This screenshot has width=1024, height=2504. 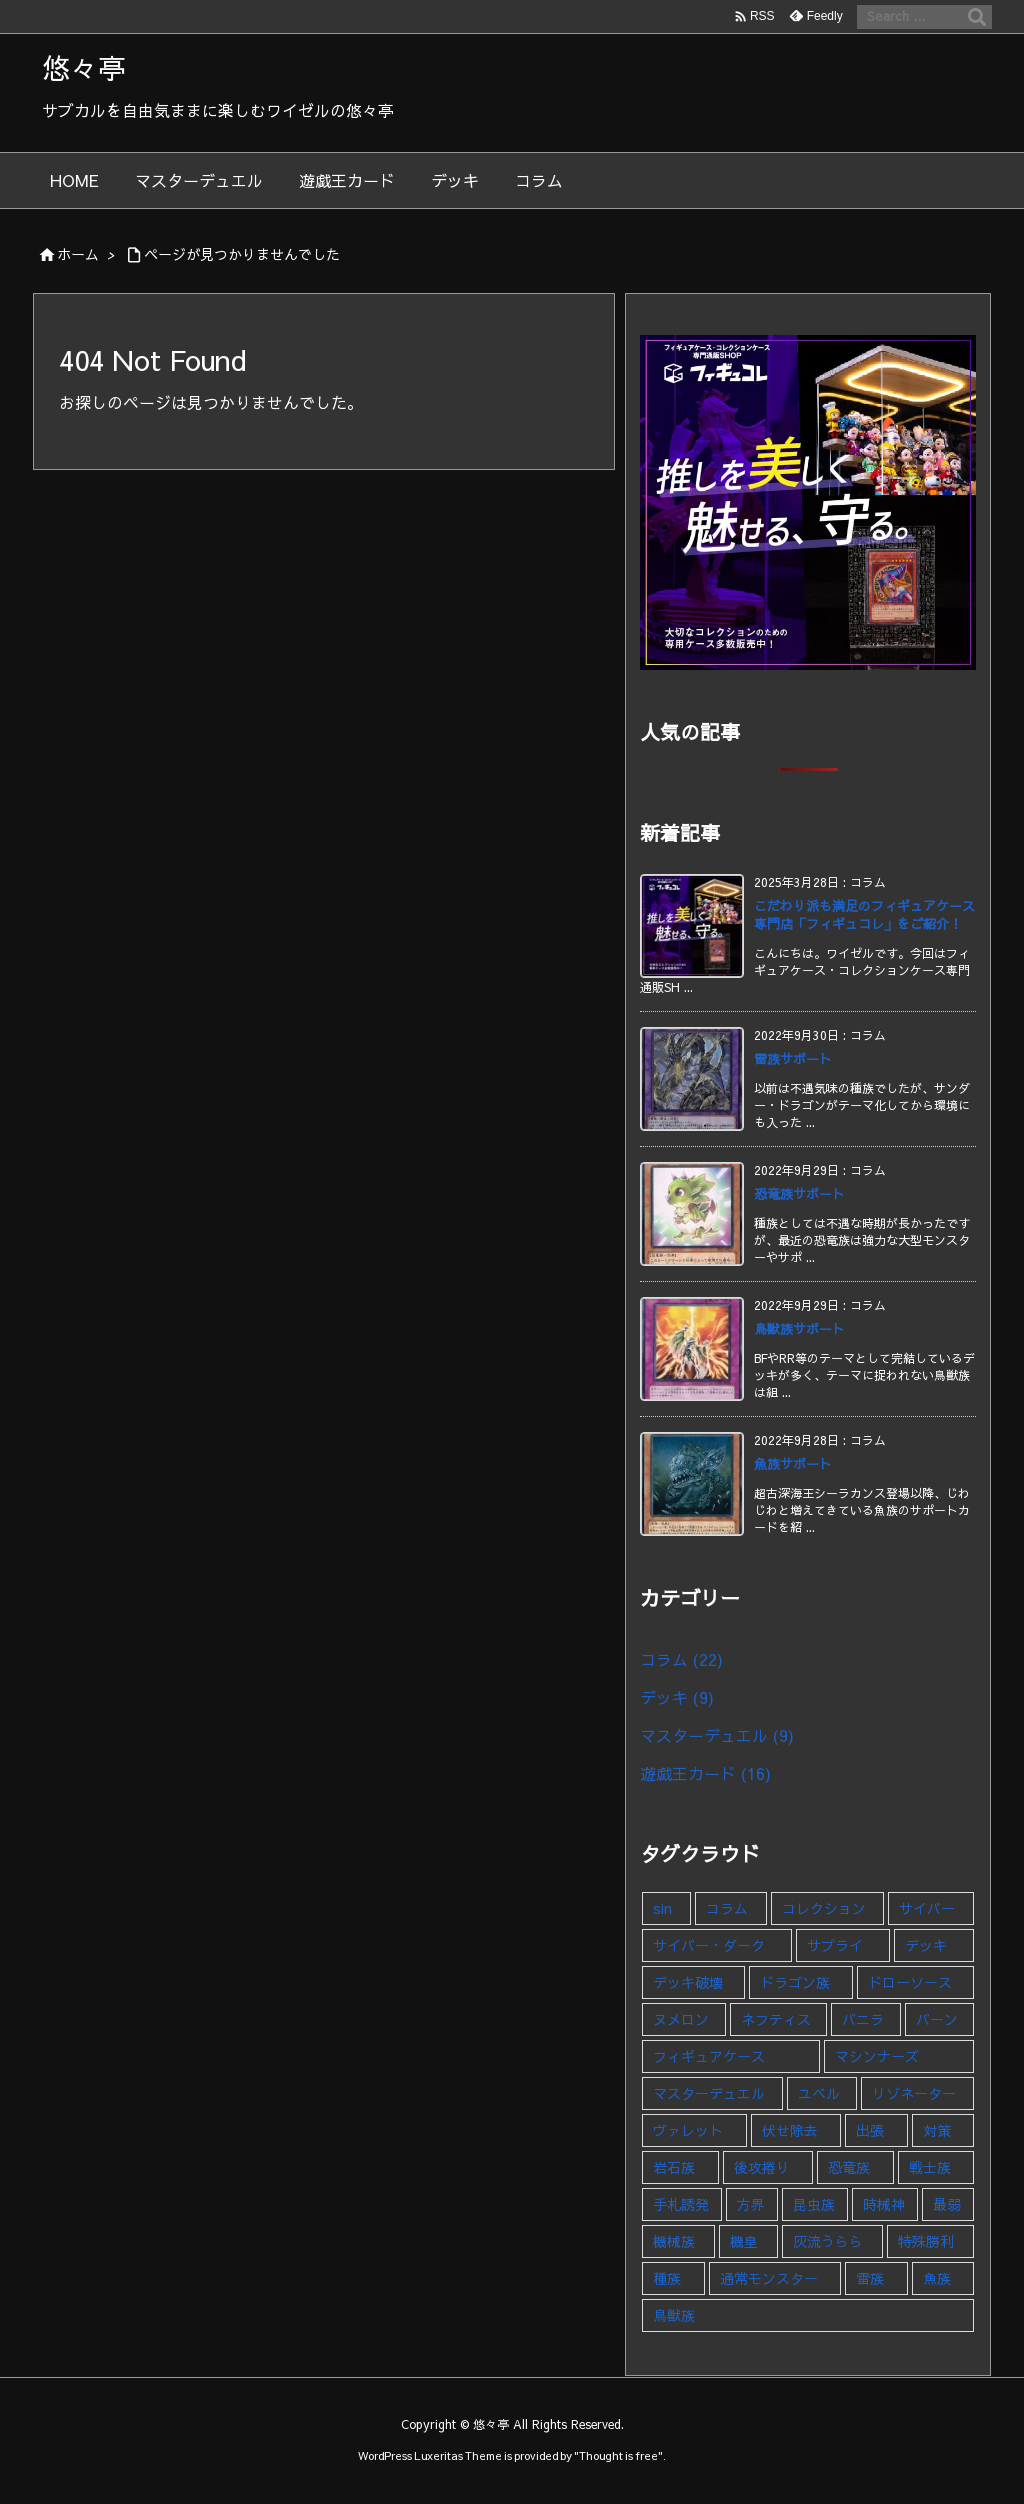 What do you see at coordinates (926, 1945) in the screenshot?
I see `デッキ [デッキ (9個の項目)]` at bounding box center [926, 1945].